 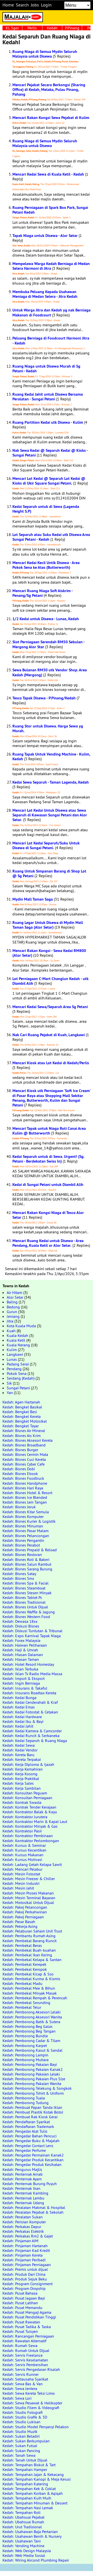 What do you see at coordinates (31, 1635) in the screenshot?
I see `Kedah: Expo Karnival Tapak Niaga` at bounding box center [31, 1635].